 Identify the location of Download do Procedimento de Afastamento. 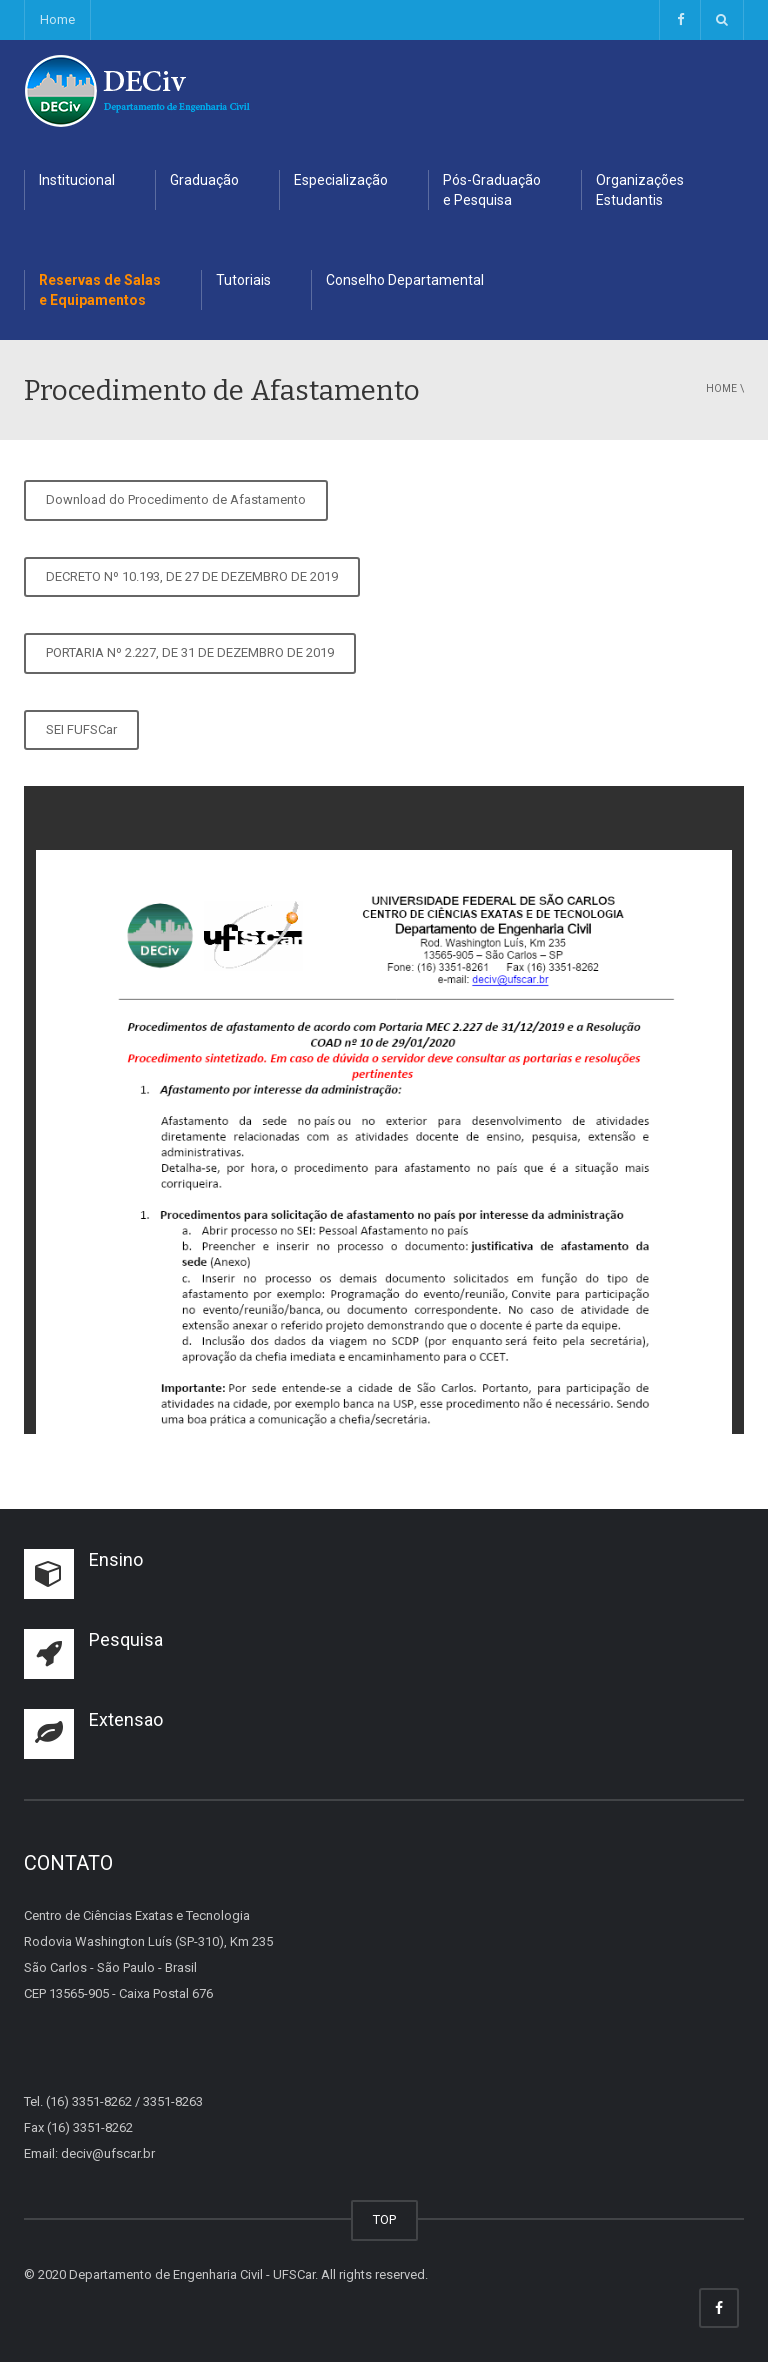
(176, 499).